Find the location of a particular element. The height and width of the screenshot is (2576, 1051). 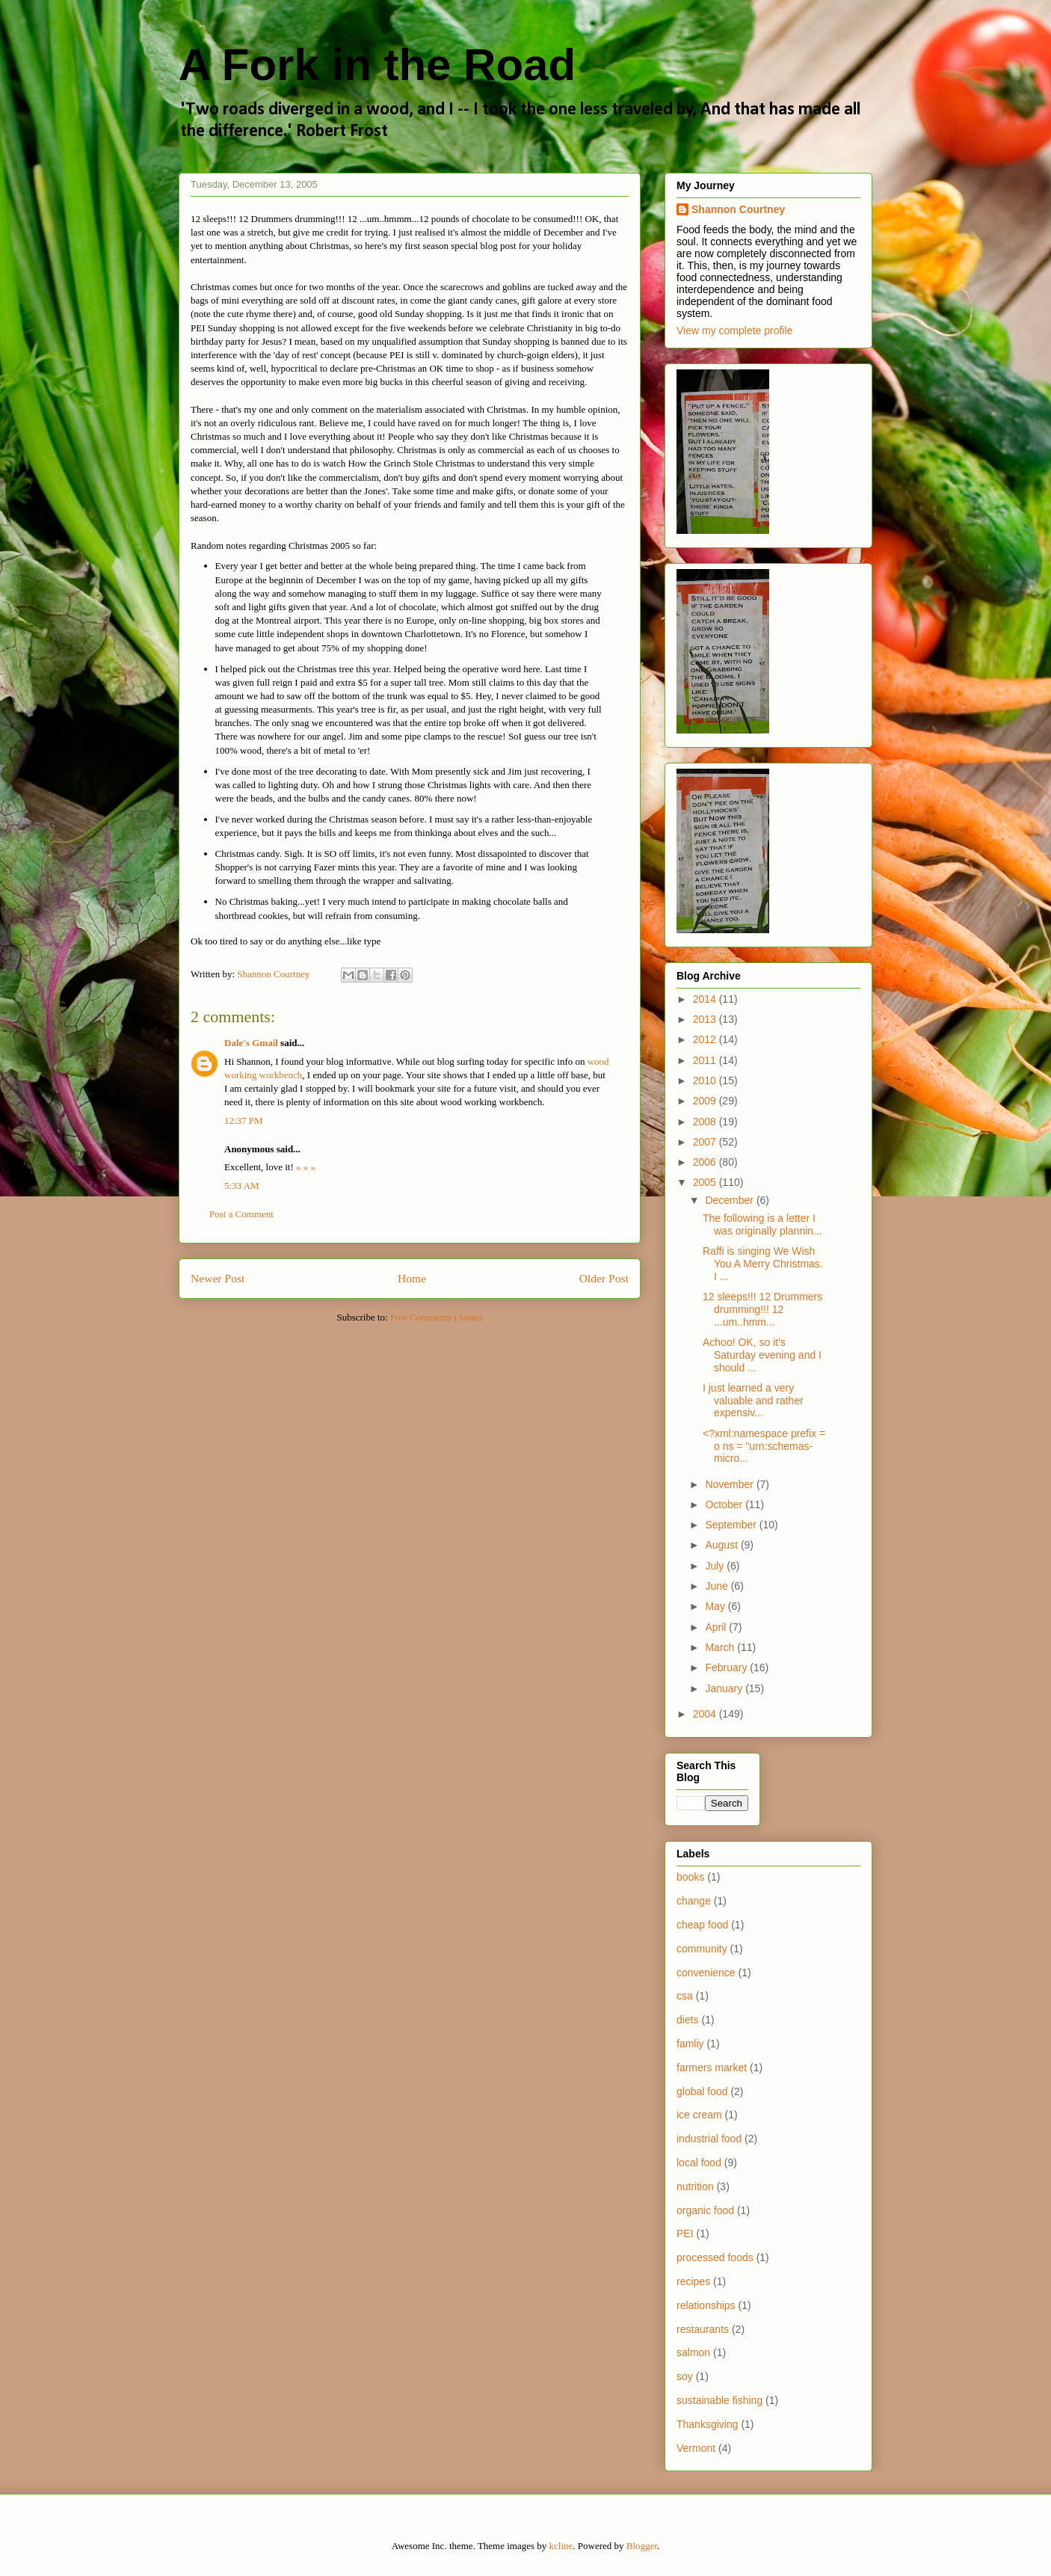

August is located at coordinates (722, 1545).